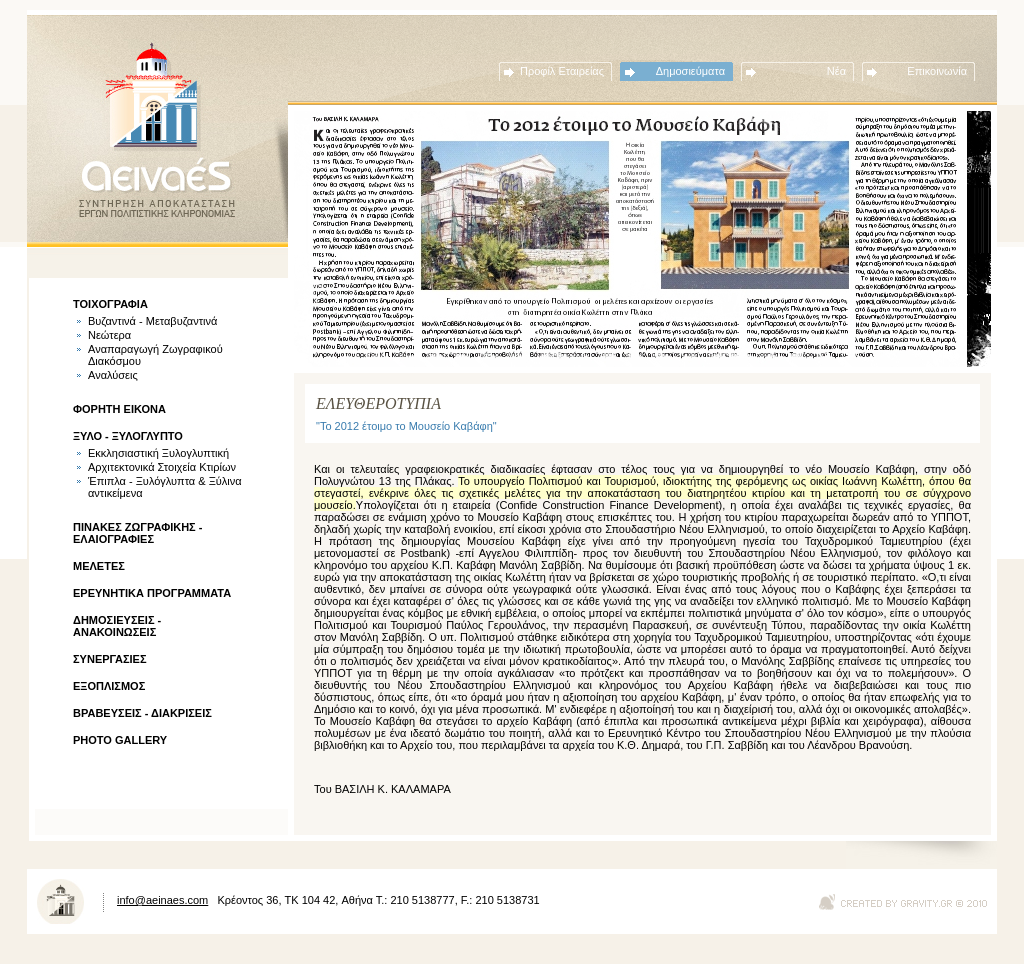  Describe the element at coordinates (158, 453) in the screenshot. I see `Εκκλησιαστική Ξυλογλυπτική` at that location.